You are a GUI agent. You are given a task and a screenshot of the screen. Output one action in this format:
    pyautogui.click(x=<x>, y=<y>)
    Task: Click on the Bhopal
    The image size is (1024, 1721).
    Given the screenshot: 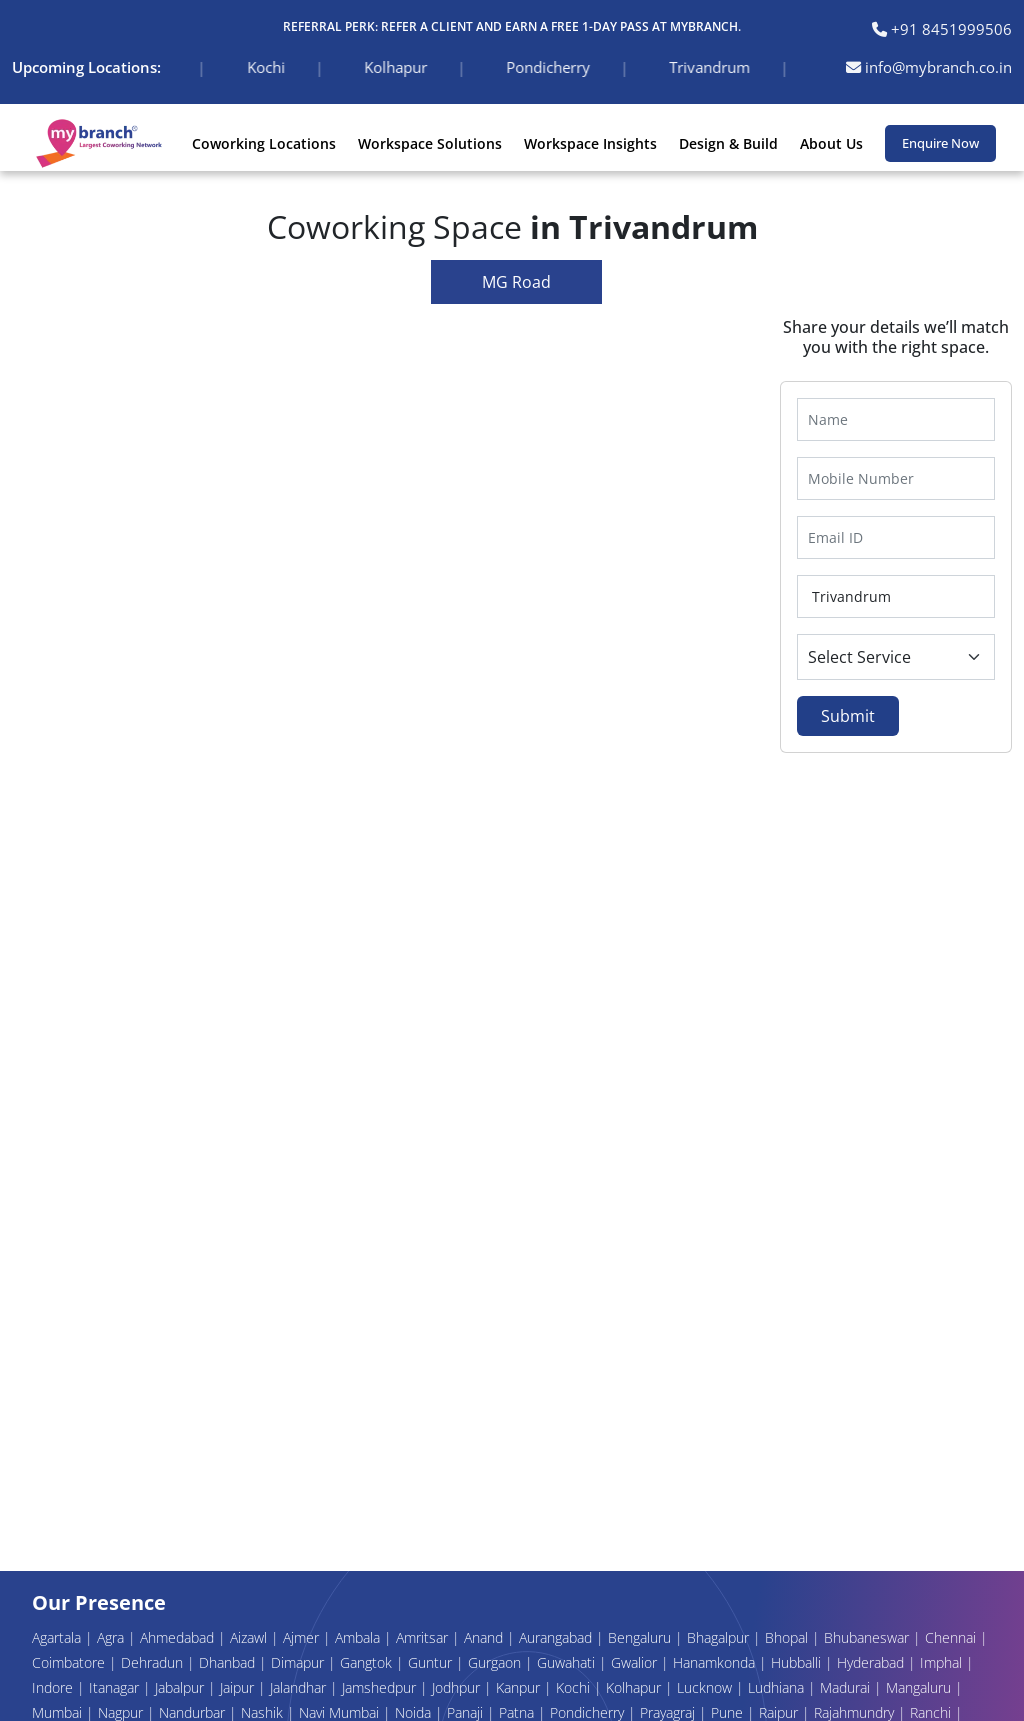 What is the action you would take?
    pyautogui.click(x=788, y=1637)
    